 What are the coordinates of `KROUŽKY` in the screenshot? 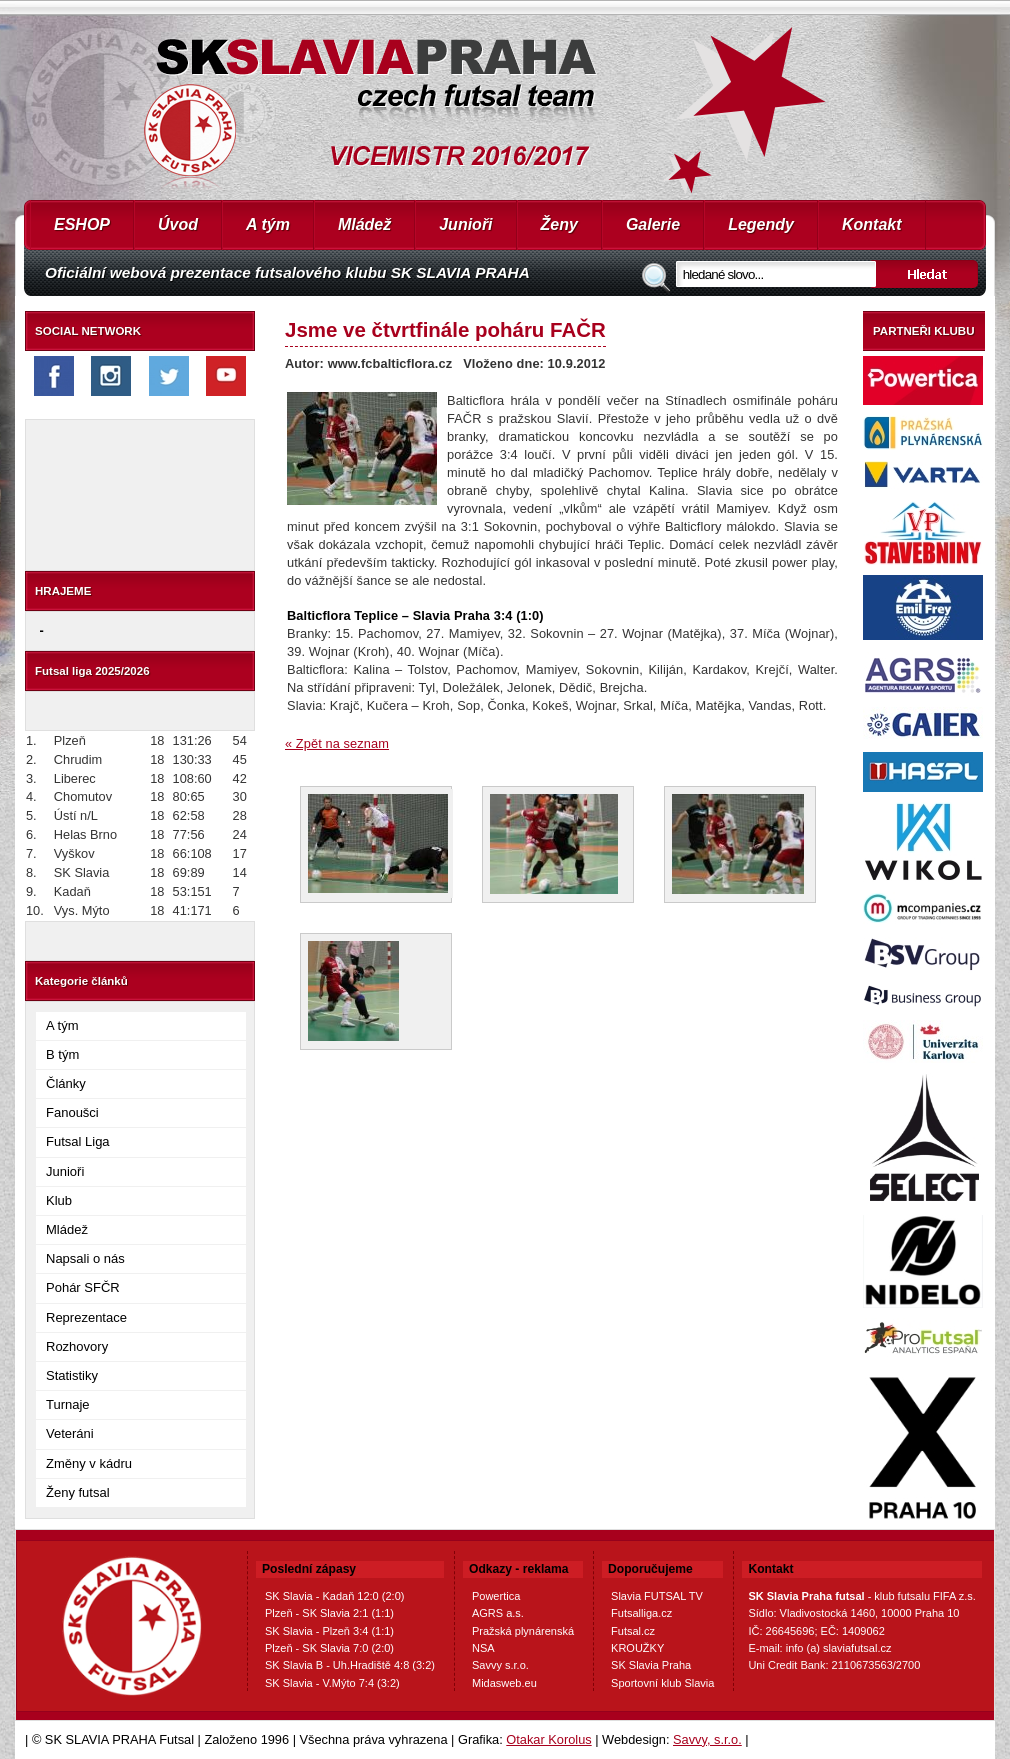 It's located at (637, 1648).